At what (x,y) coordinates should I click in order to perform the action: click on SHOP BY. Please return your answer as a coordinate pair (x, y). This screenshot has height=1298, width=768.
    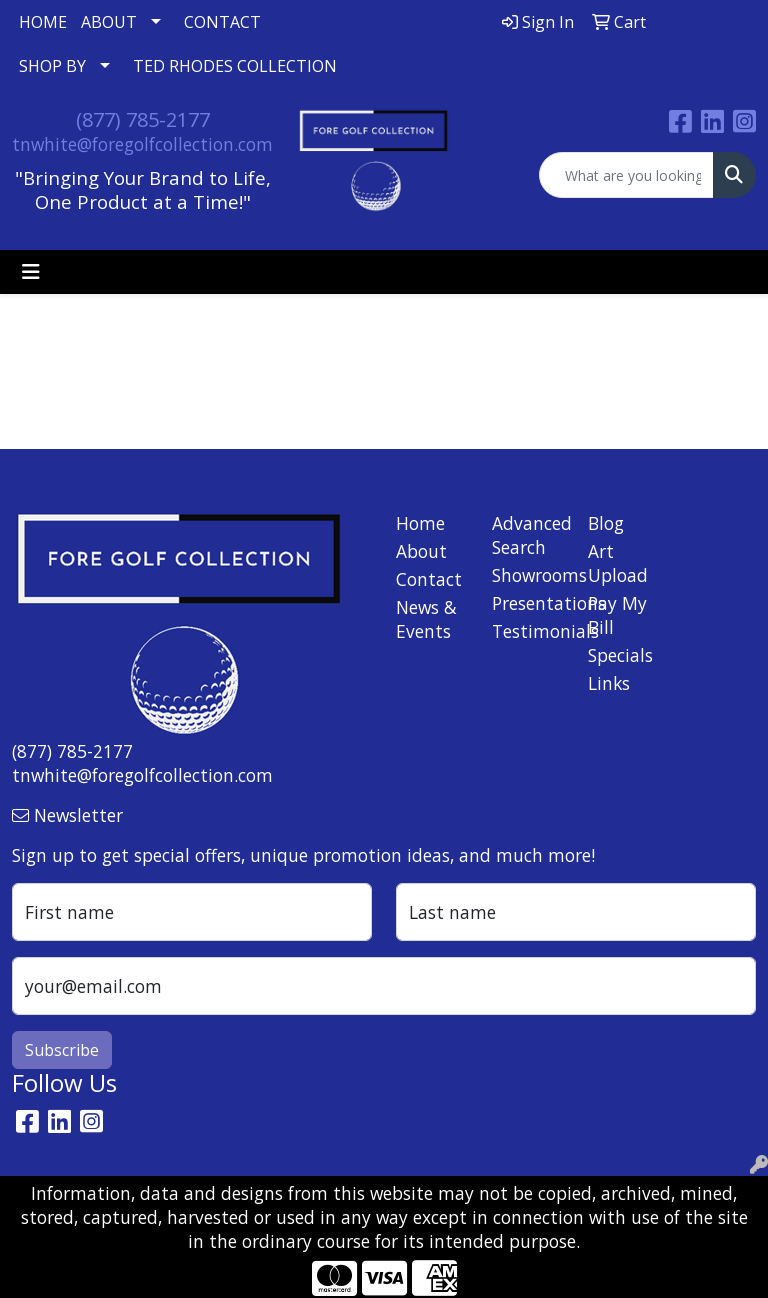
    Looking at the image, I should click on (52, 66).